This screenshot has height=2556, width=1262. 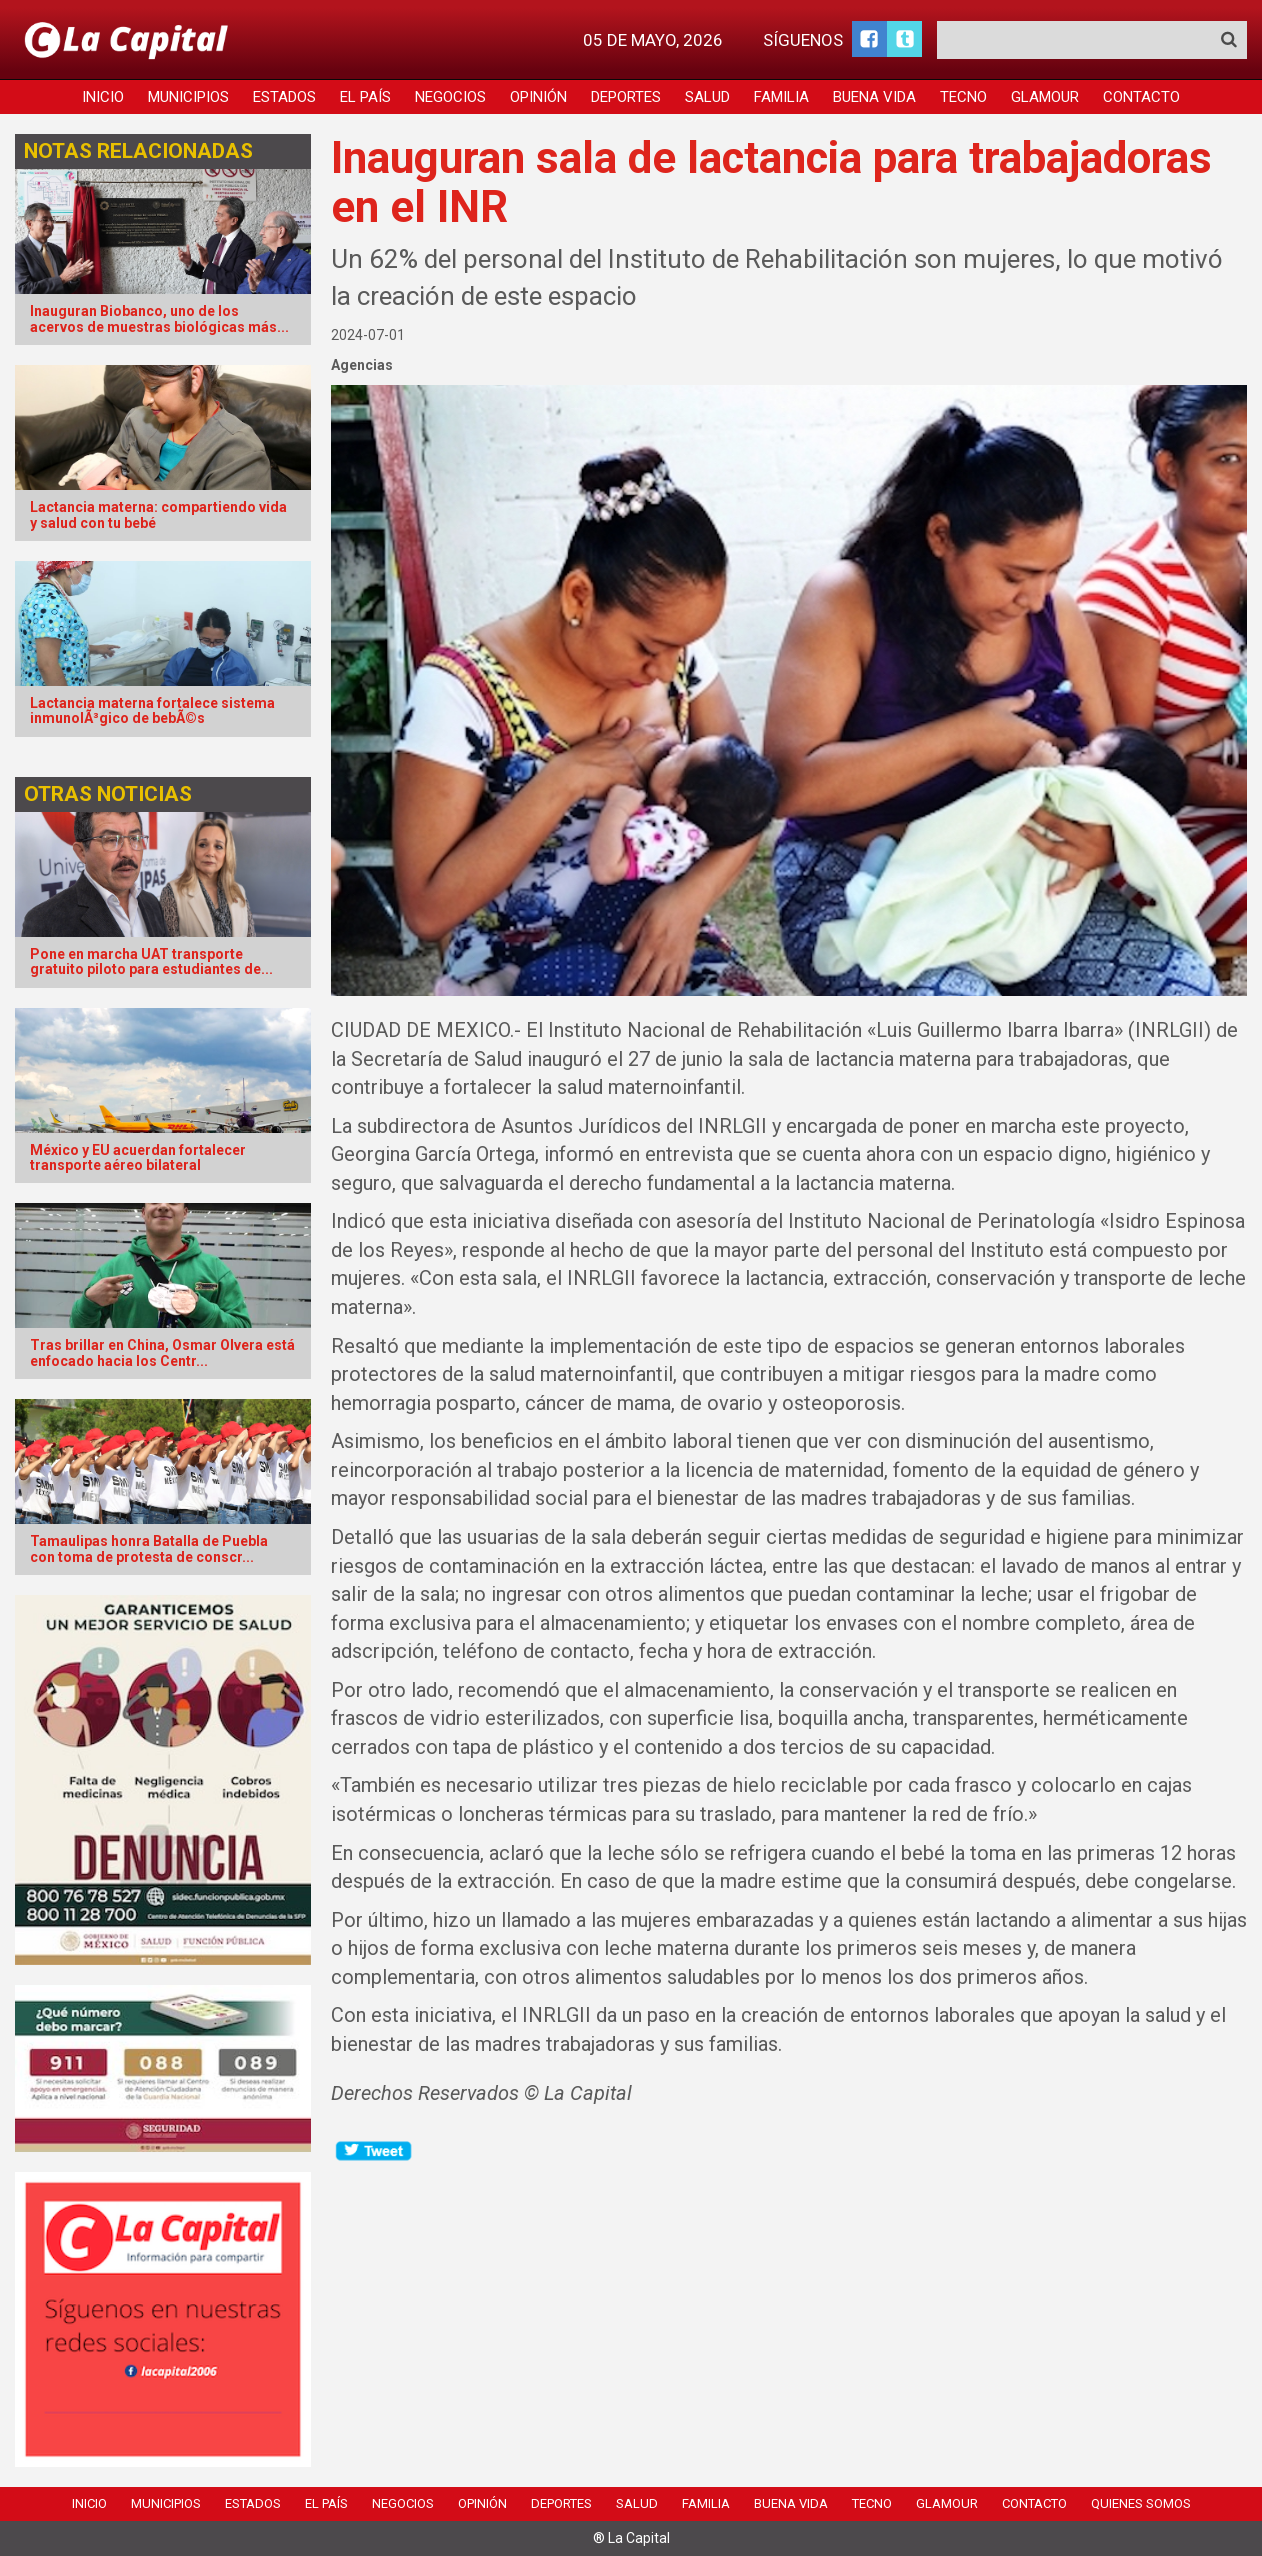 I want to click on Familia, so click(x=781, y=97).